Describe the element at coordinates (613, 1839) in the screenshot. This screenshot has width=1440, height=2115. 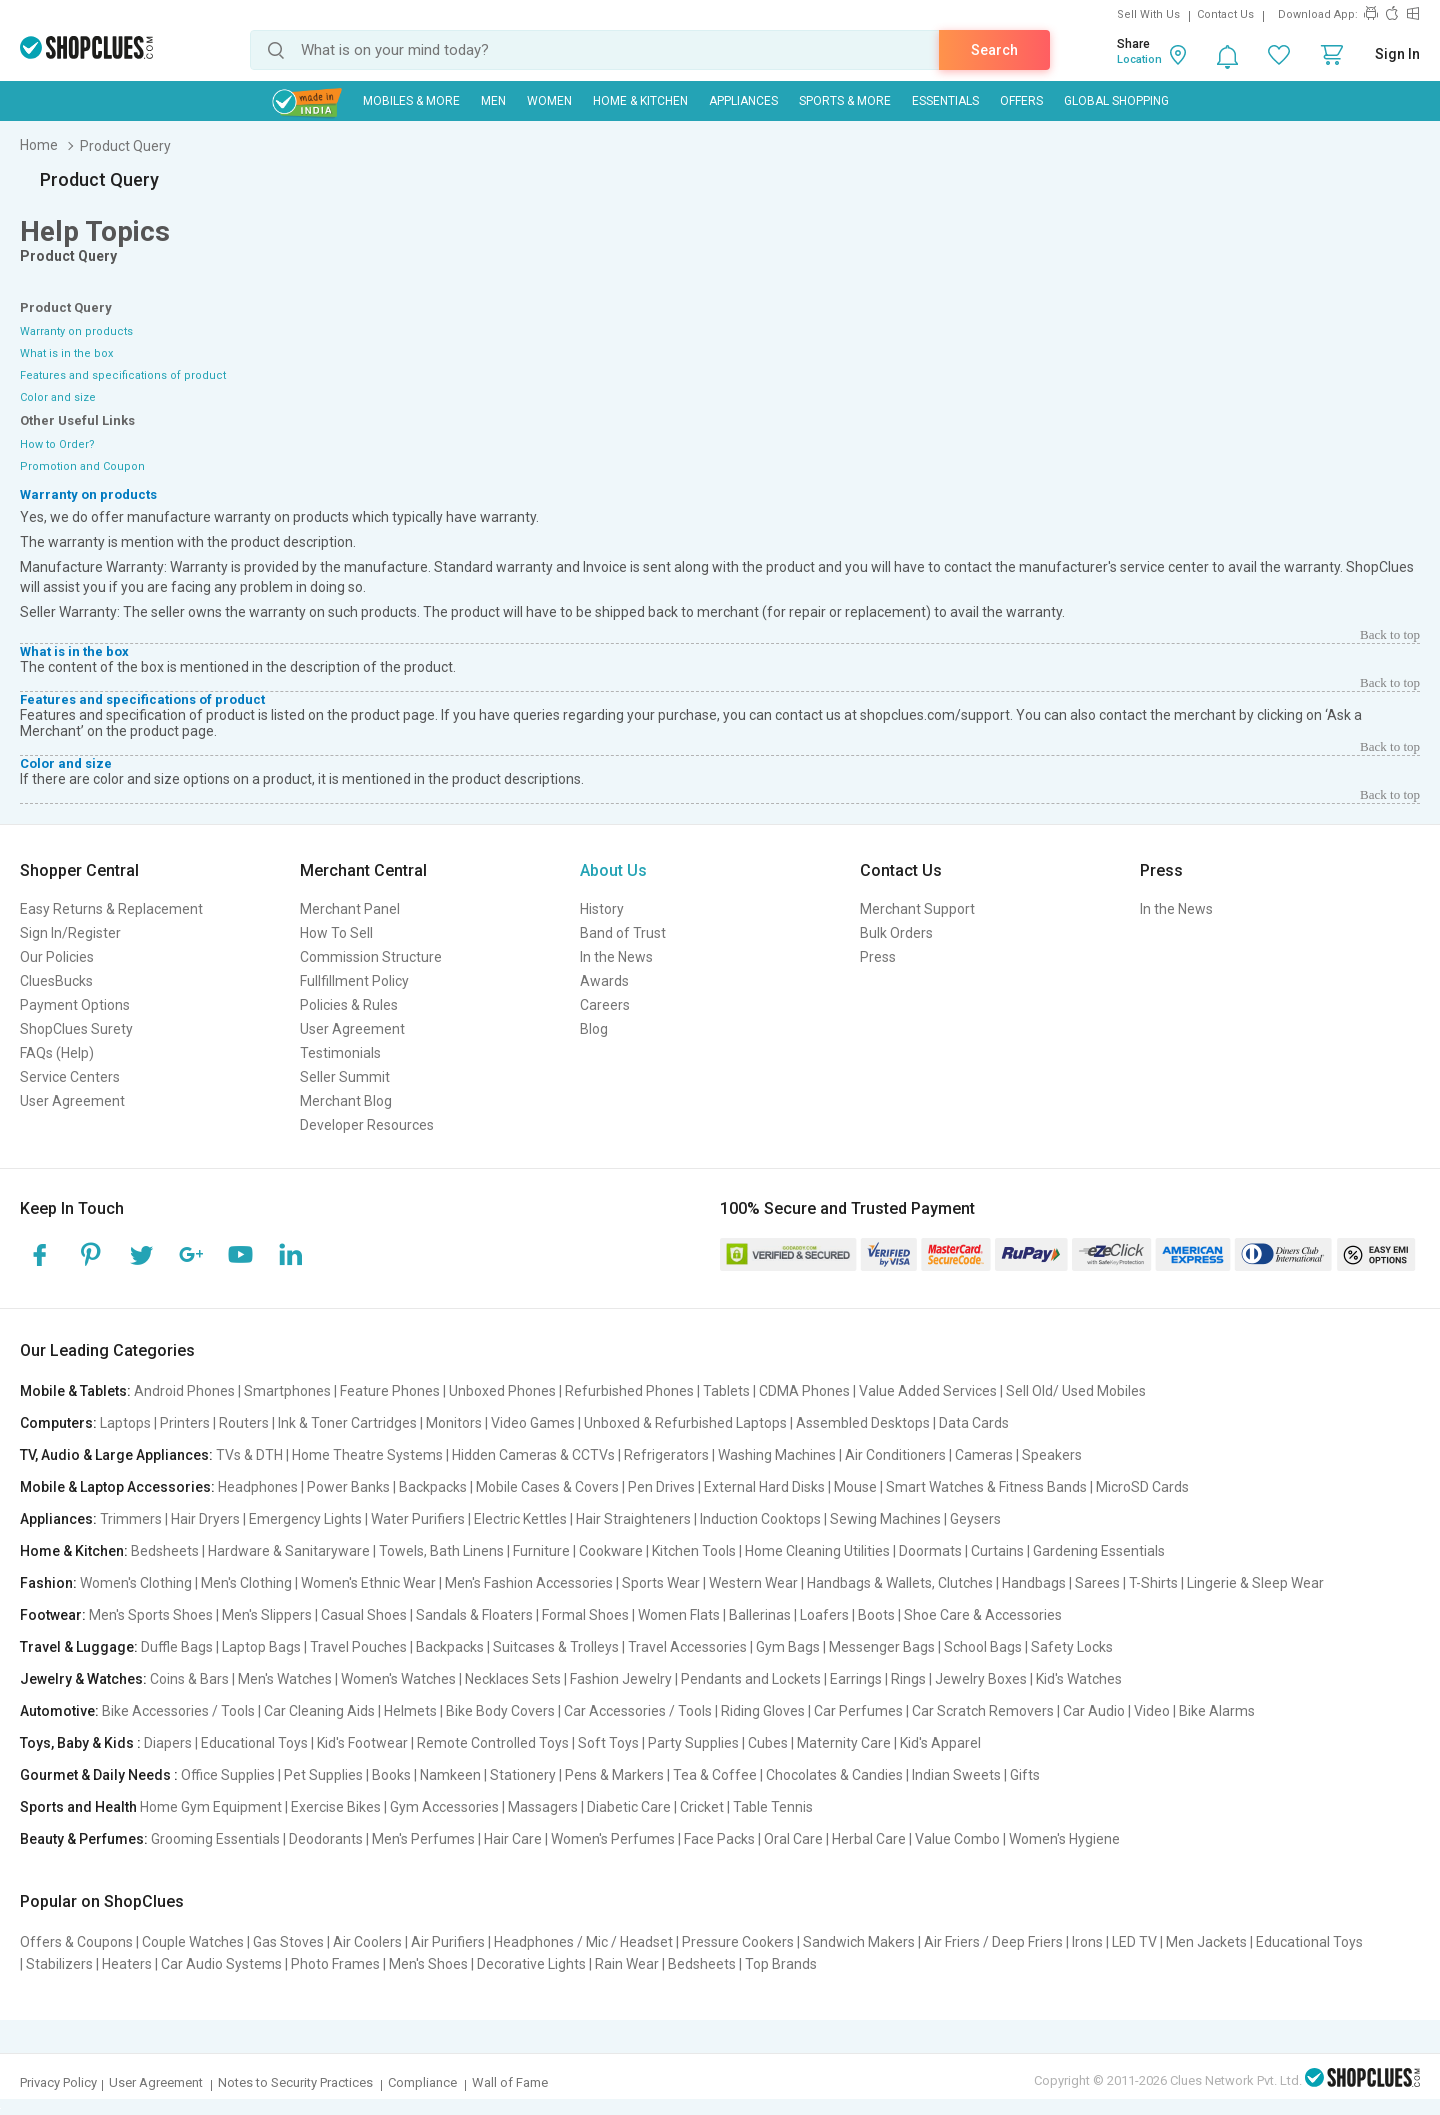
I see `Women's Perfumes` at that location.